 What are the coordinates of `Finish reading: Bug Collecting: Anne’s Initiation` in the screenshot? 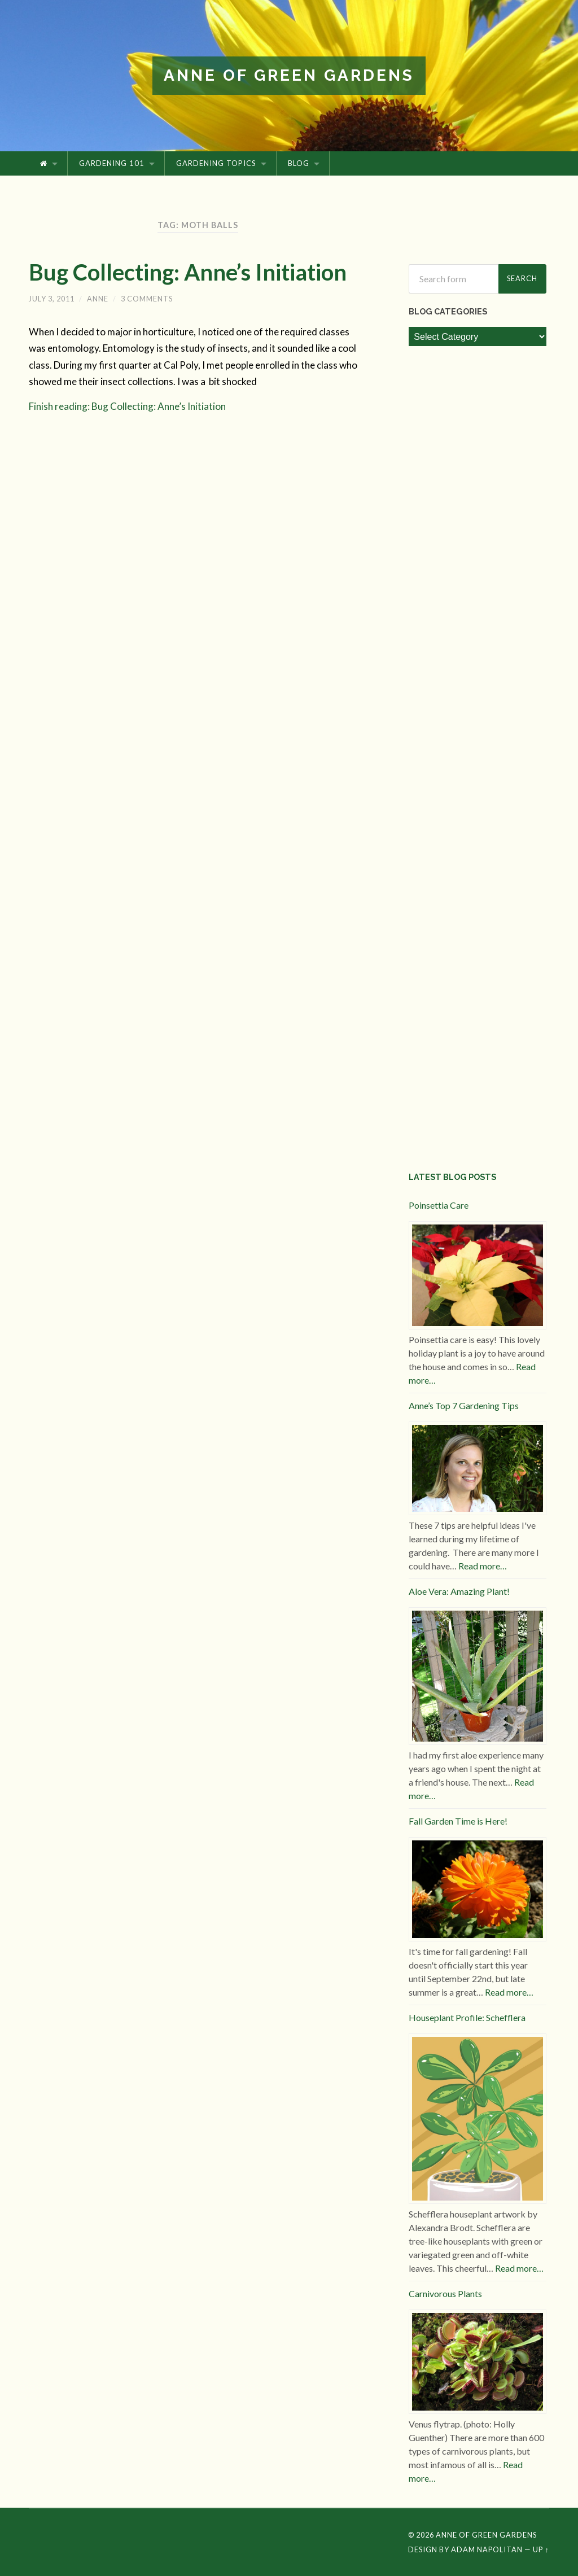 It's located at (127, 406).